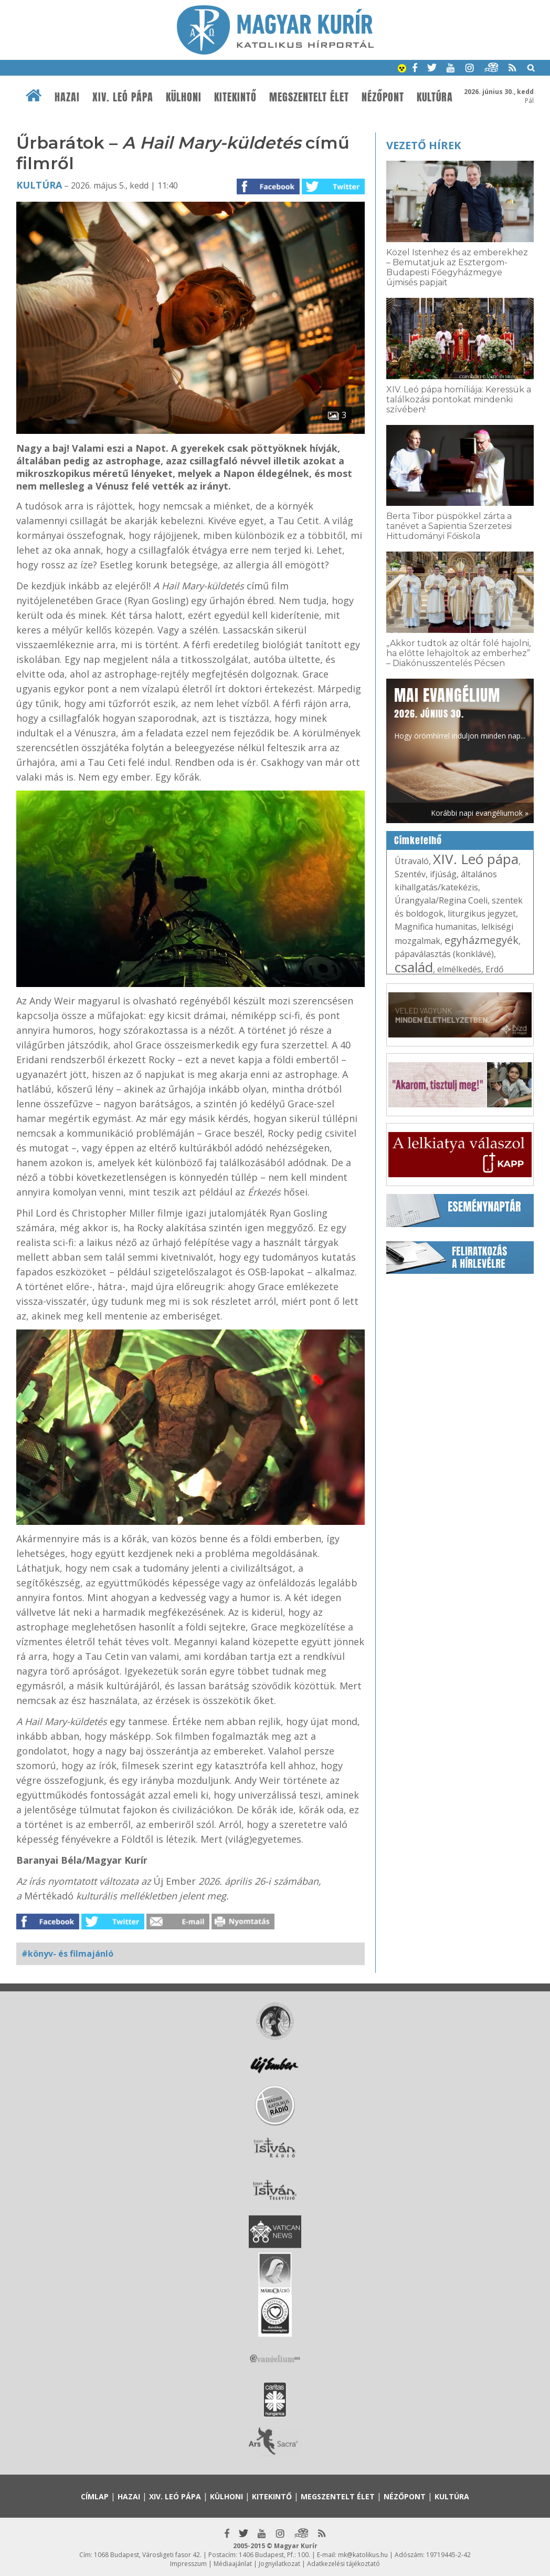 The image size is (550, 2576). Describe the element at coordinates (435, 97) in the screenshot. I see `Kultúra` at that location.